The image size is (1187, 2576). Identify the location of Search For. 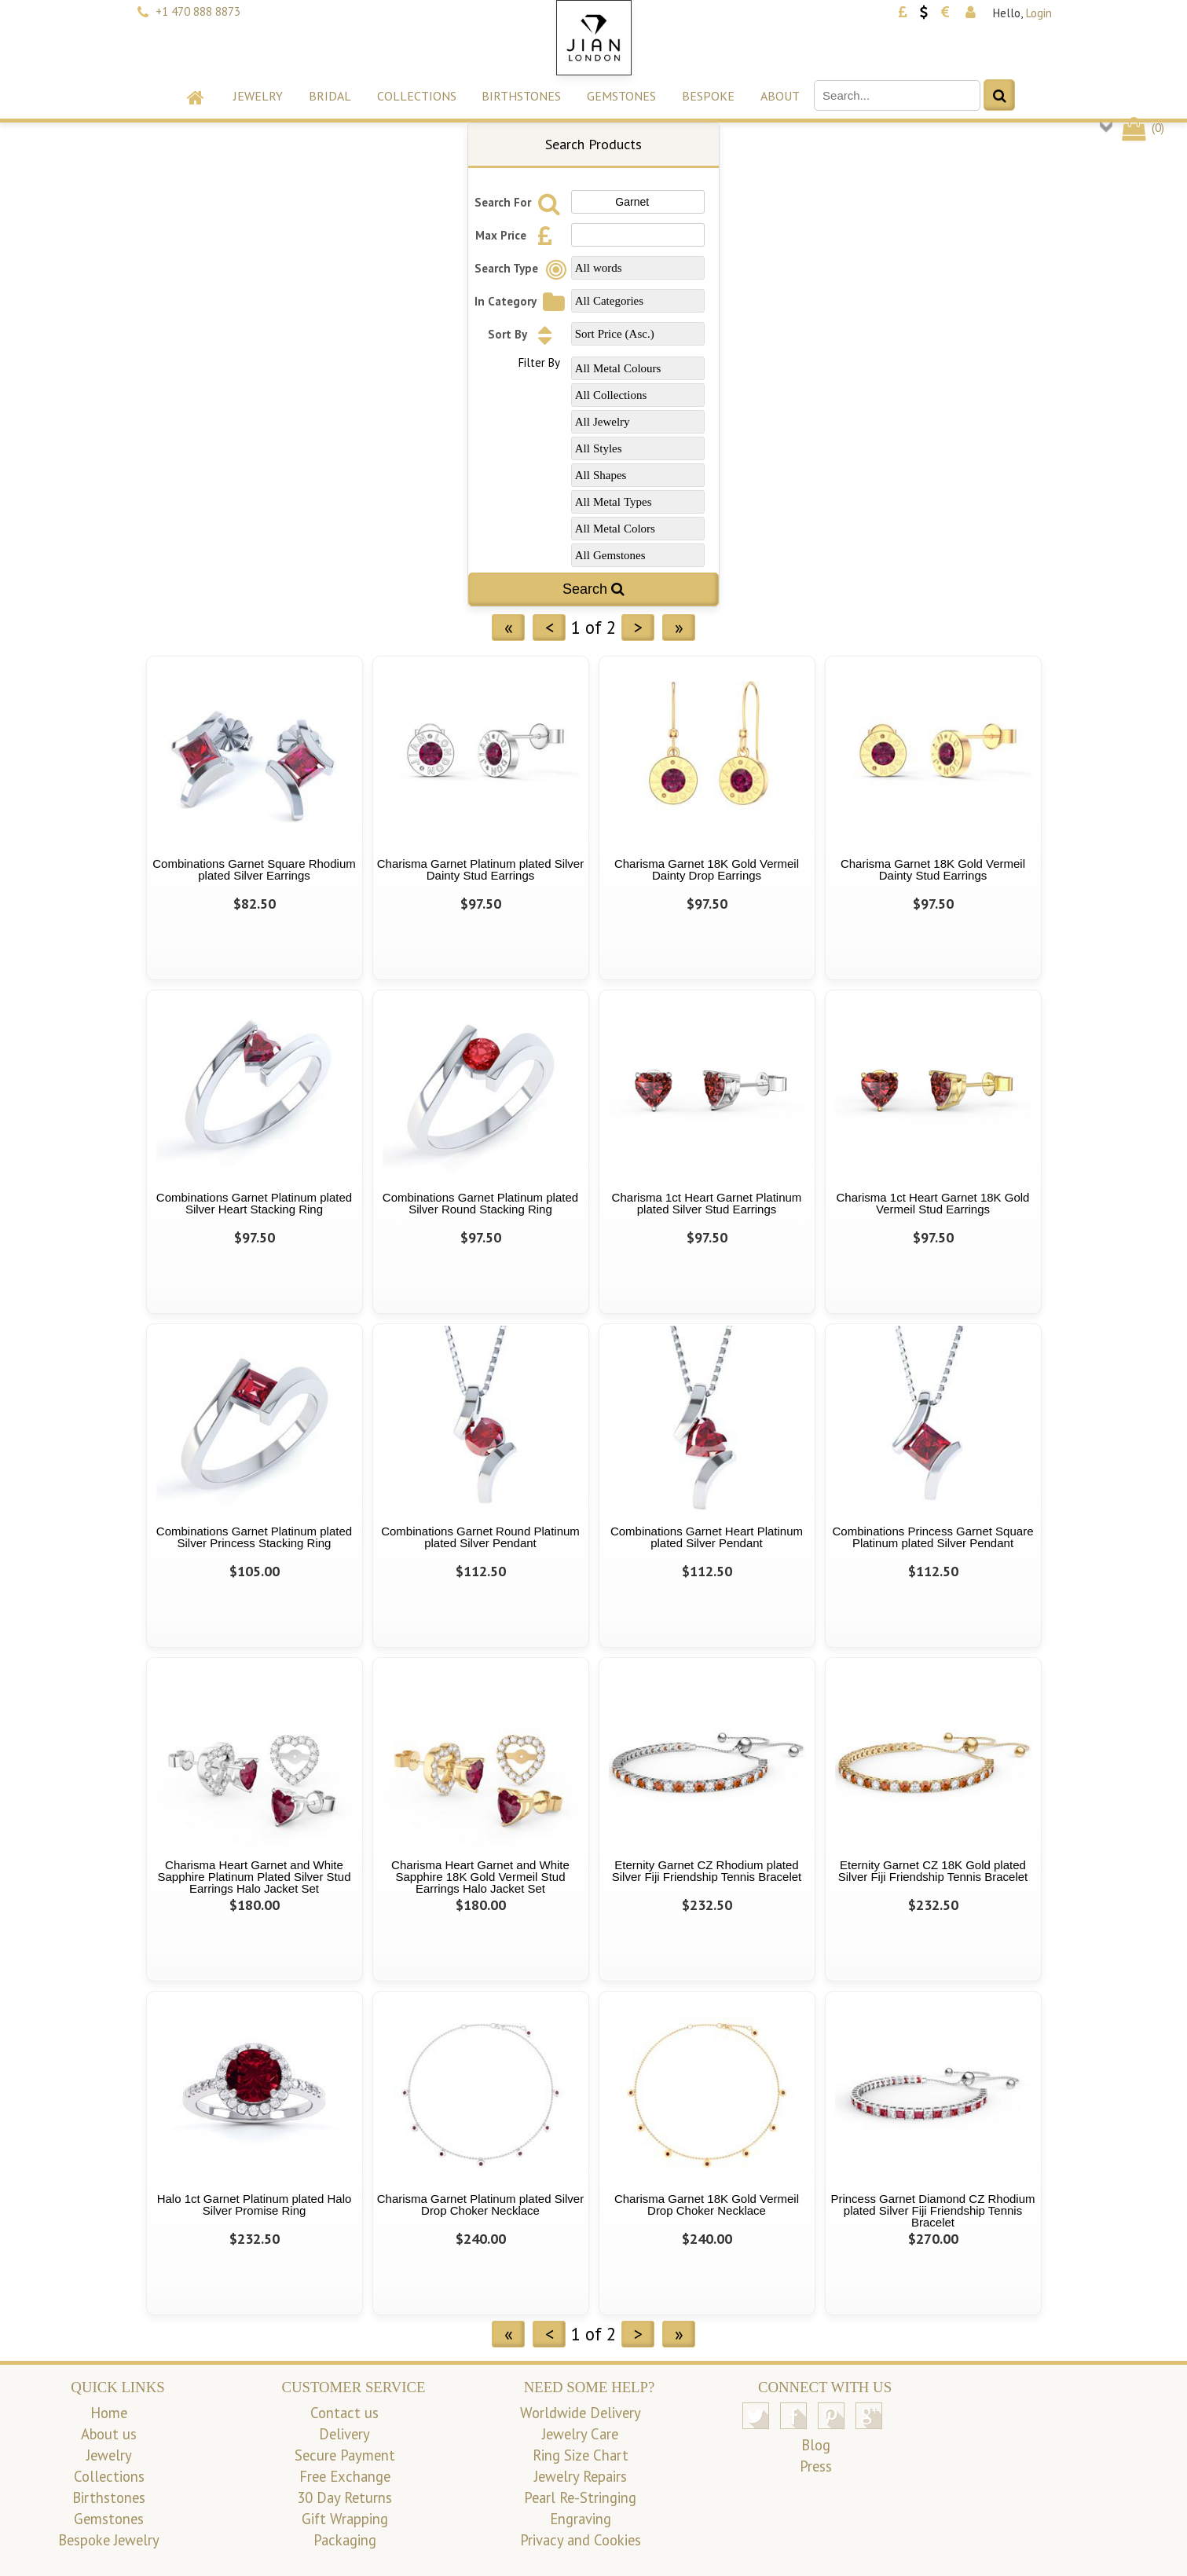
(519, 202).